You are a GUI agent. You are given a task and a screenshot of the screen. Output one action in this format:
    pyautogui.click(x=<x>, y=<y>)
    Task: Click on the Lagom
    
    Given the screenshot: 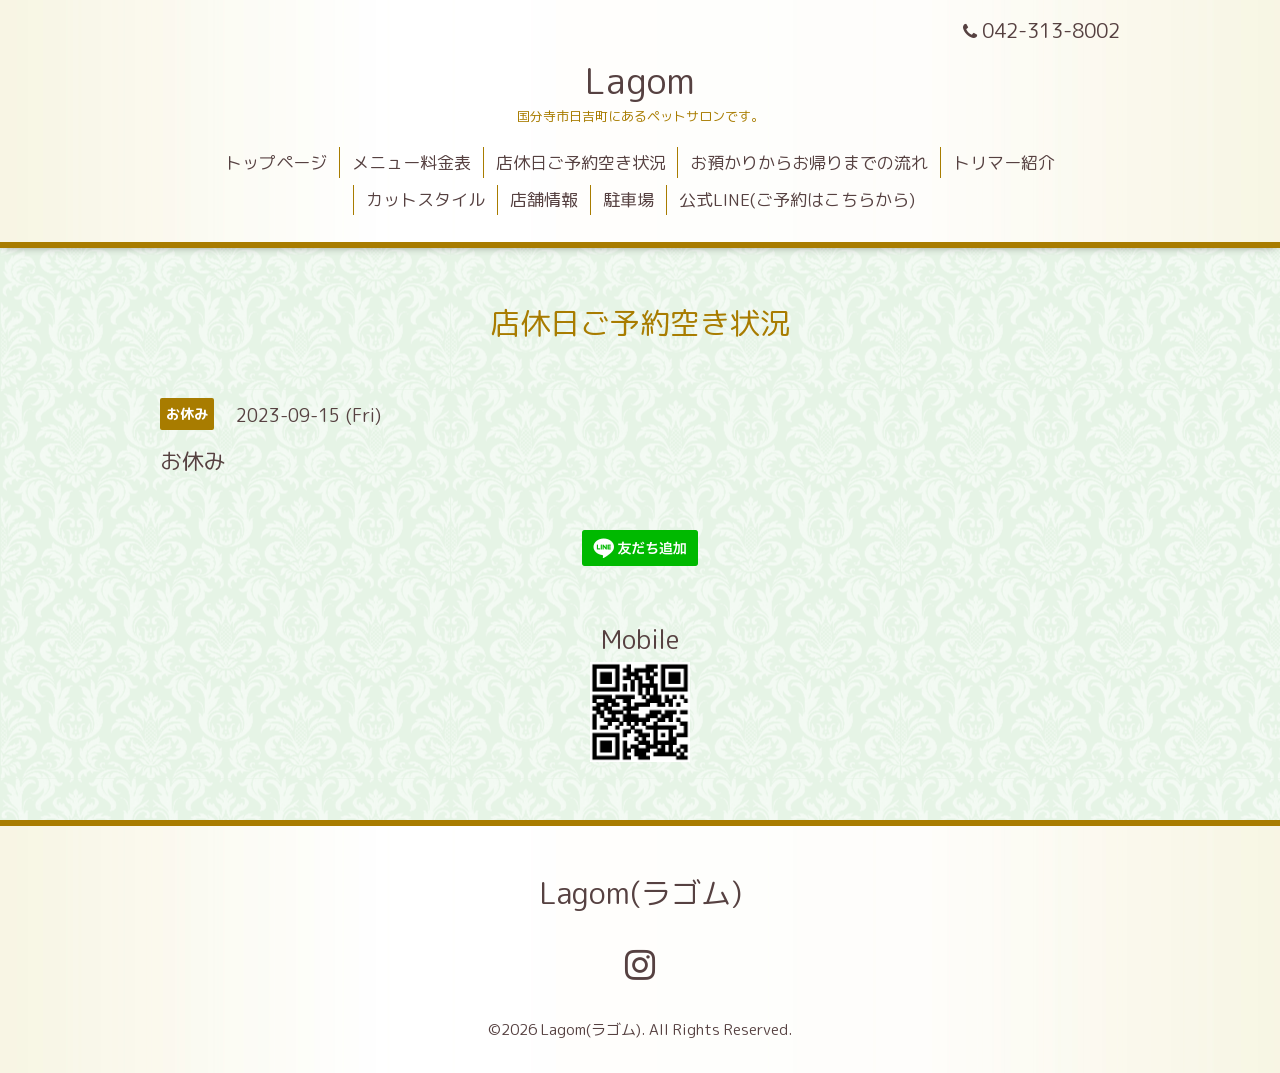 What is the action you would take?
    pyautogui.click(x=640, y=80)
    